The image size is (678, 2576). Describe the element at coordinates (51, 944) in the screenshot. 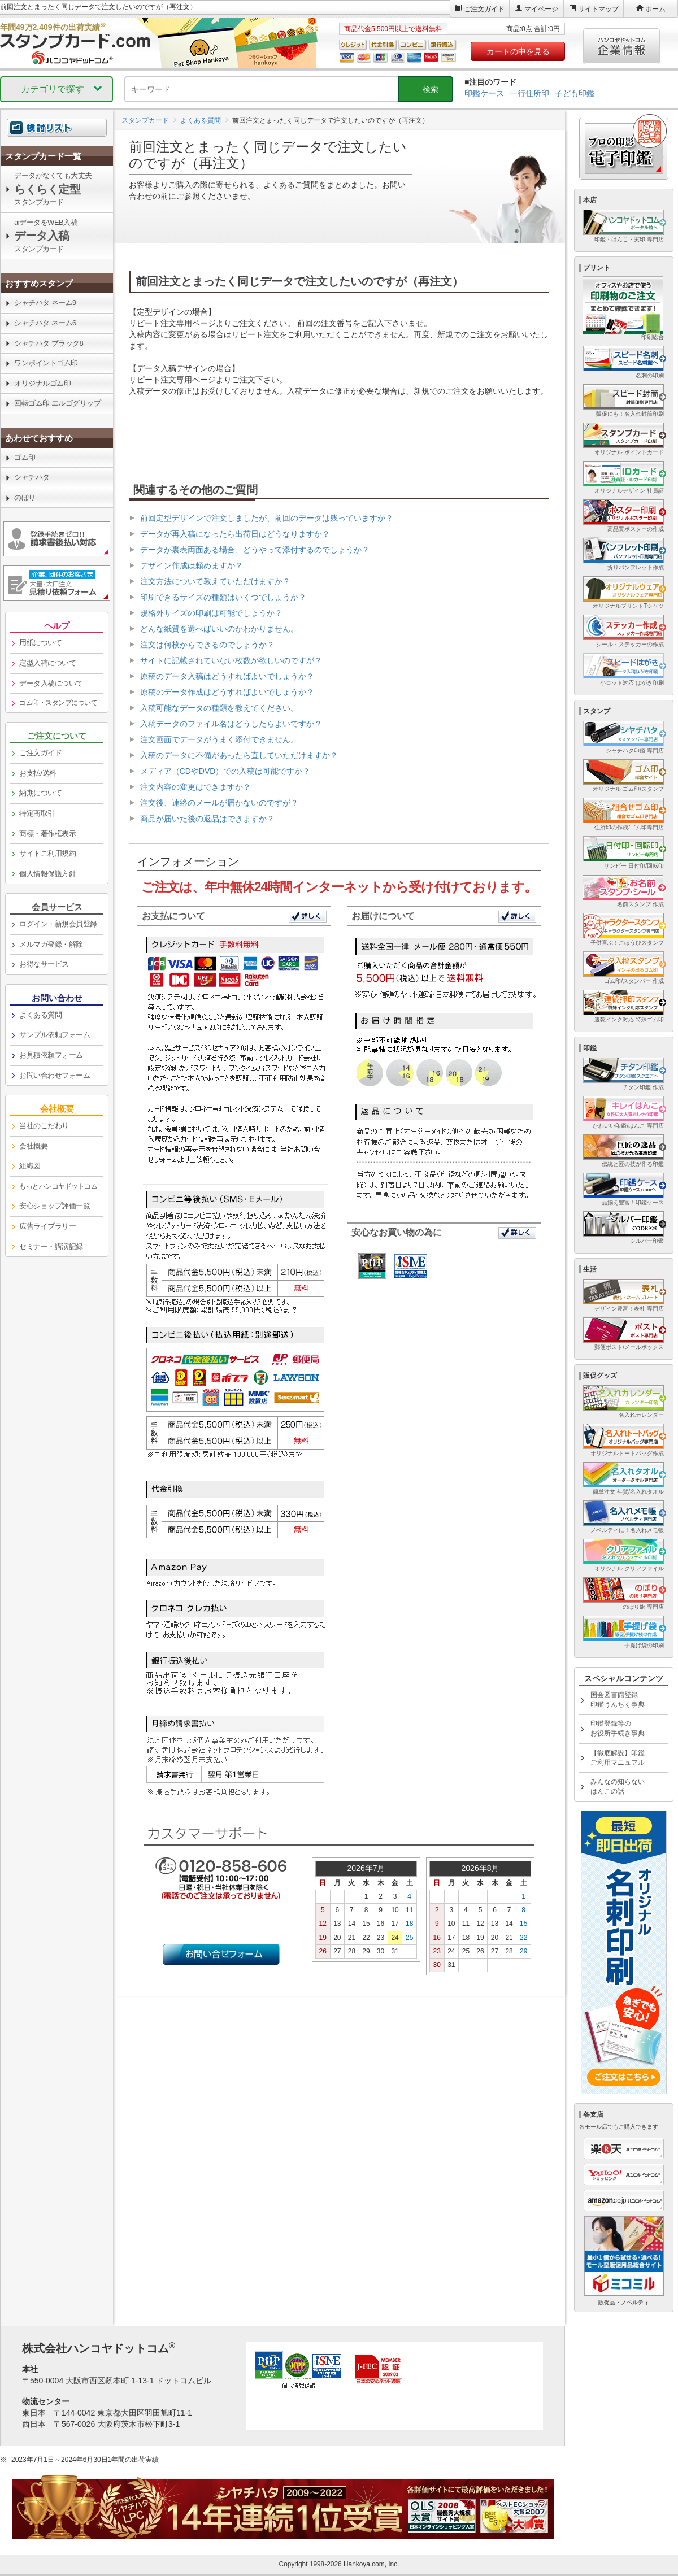

I see `メルマガ登録・解除 [link]` at that location.